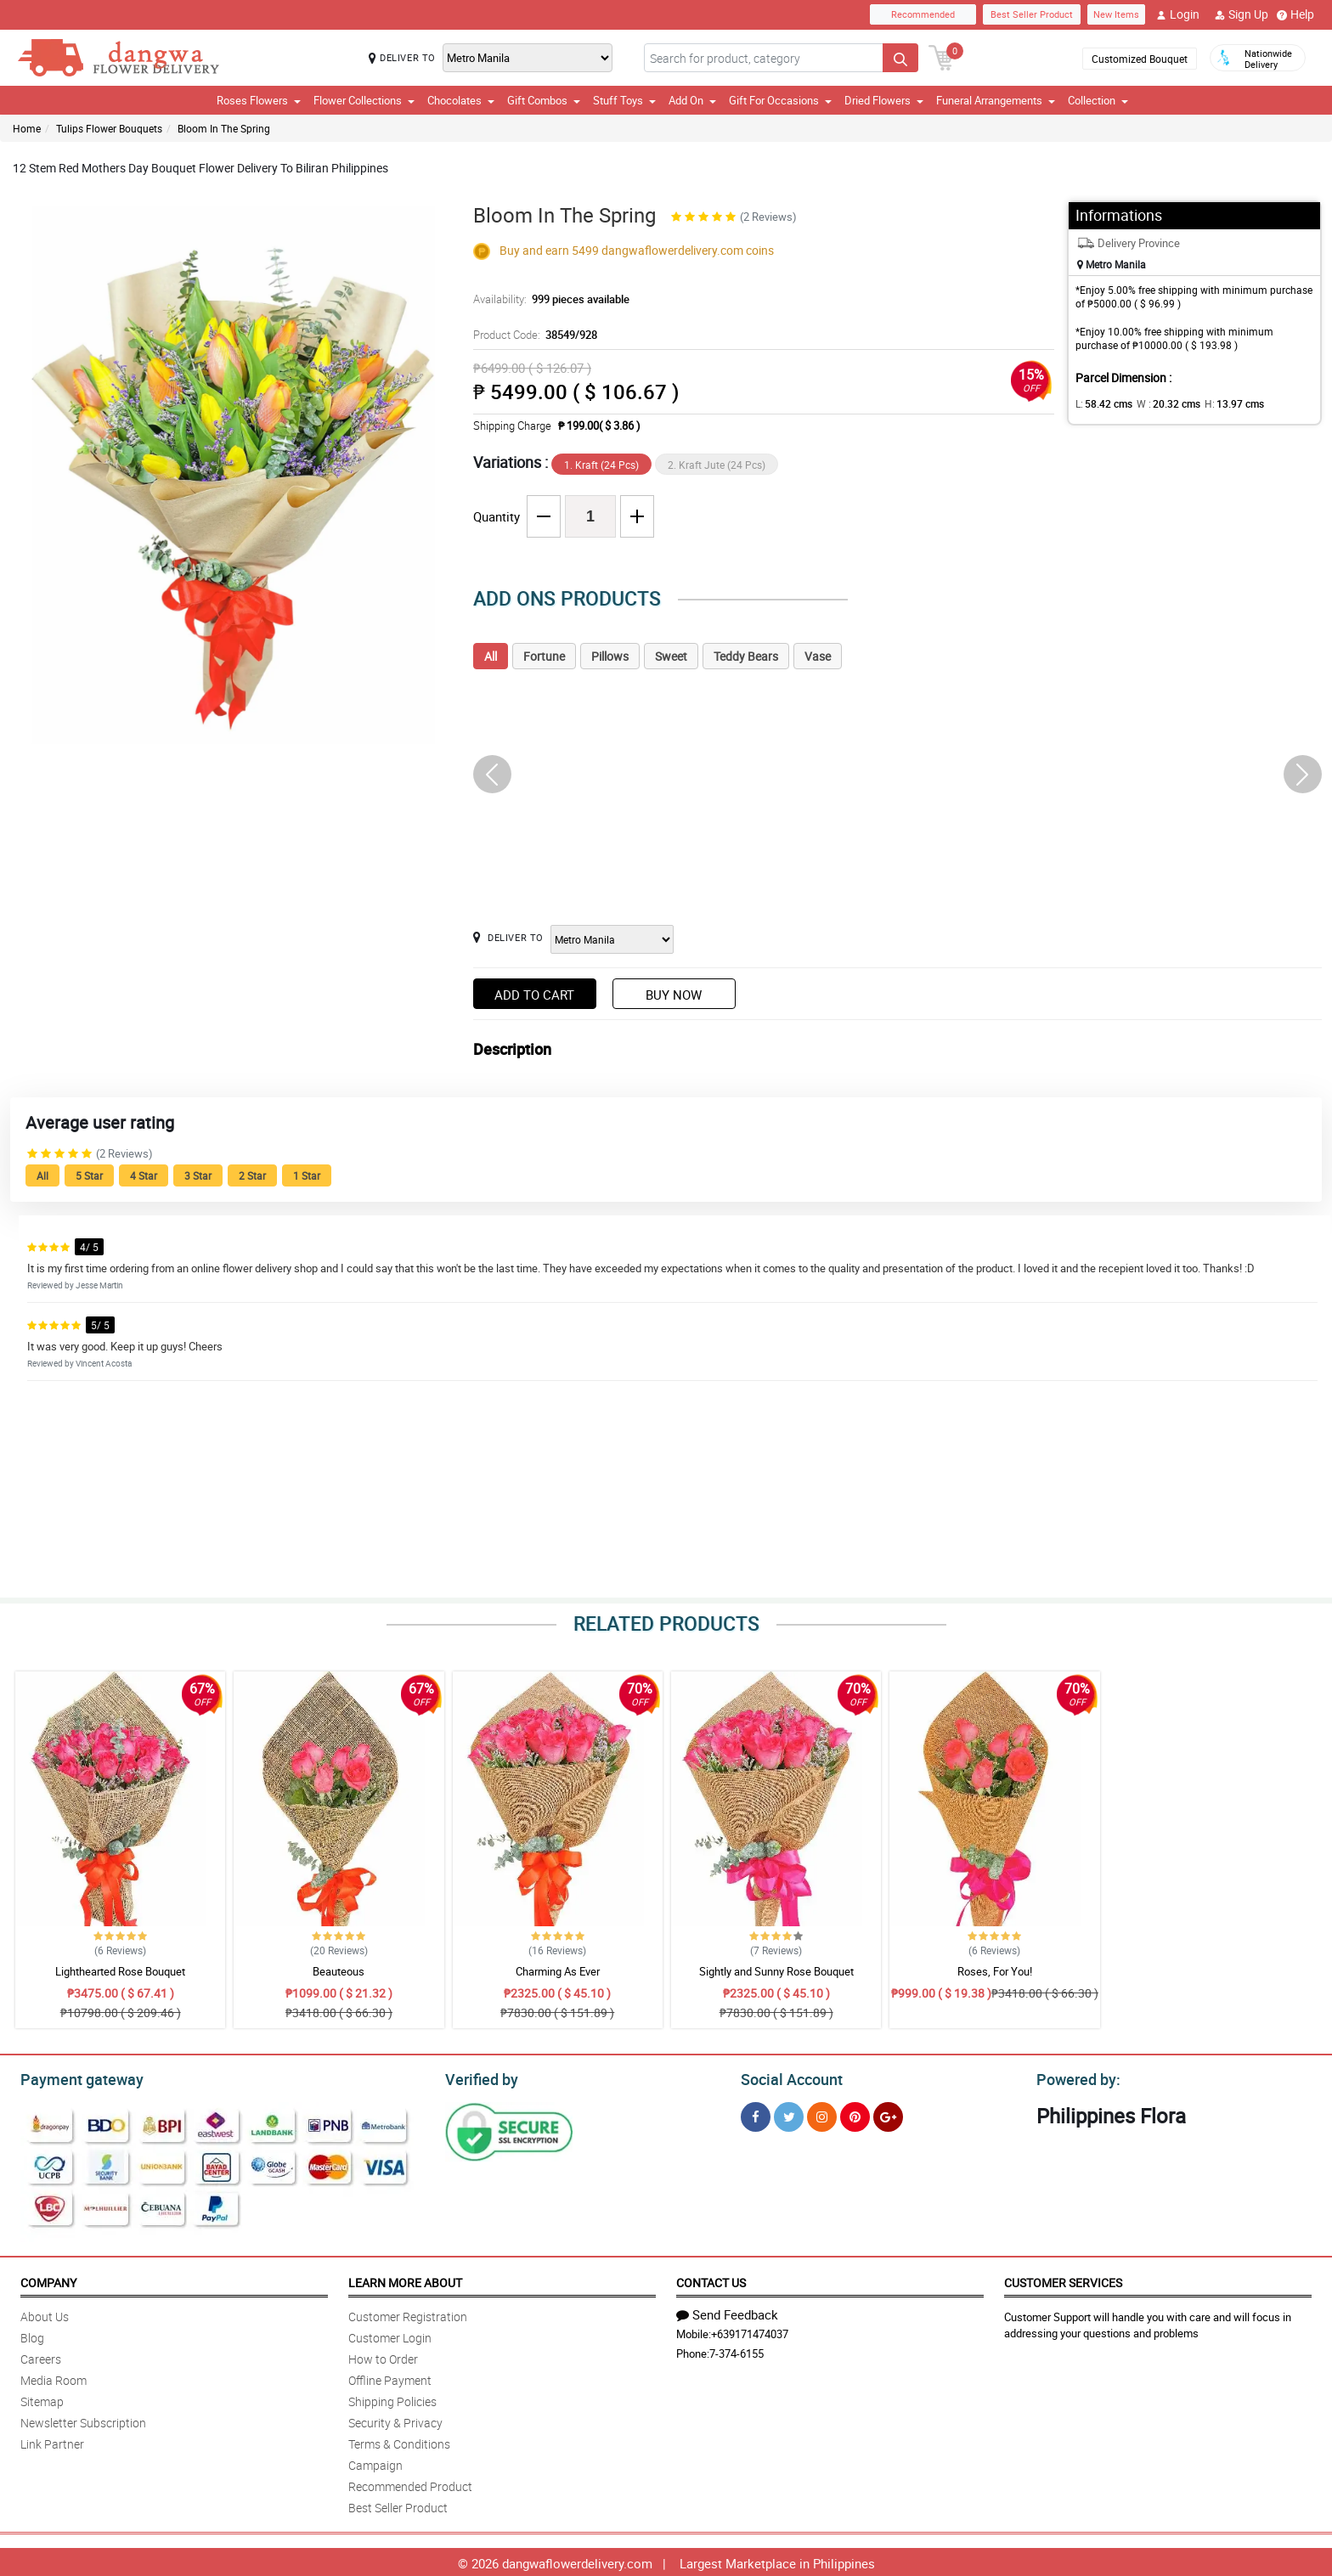  I want to click on [Search button], so click(900, 57).